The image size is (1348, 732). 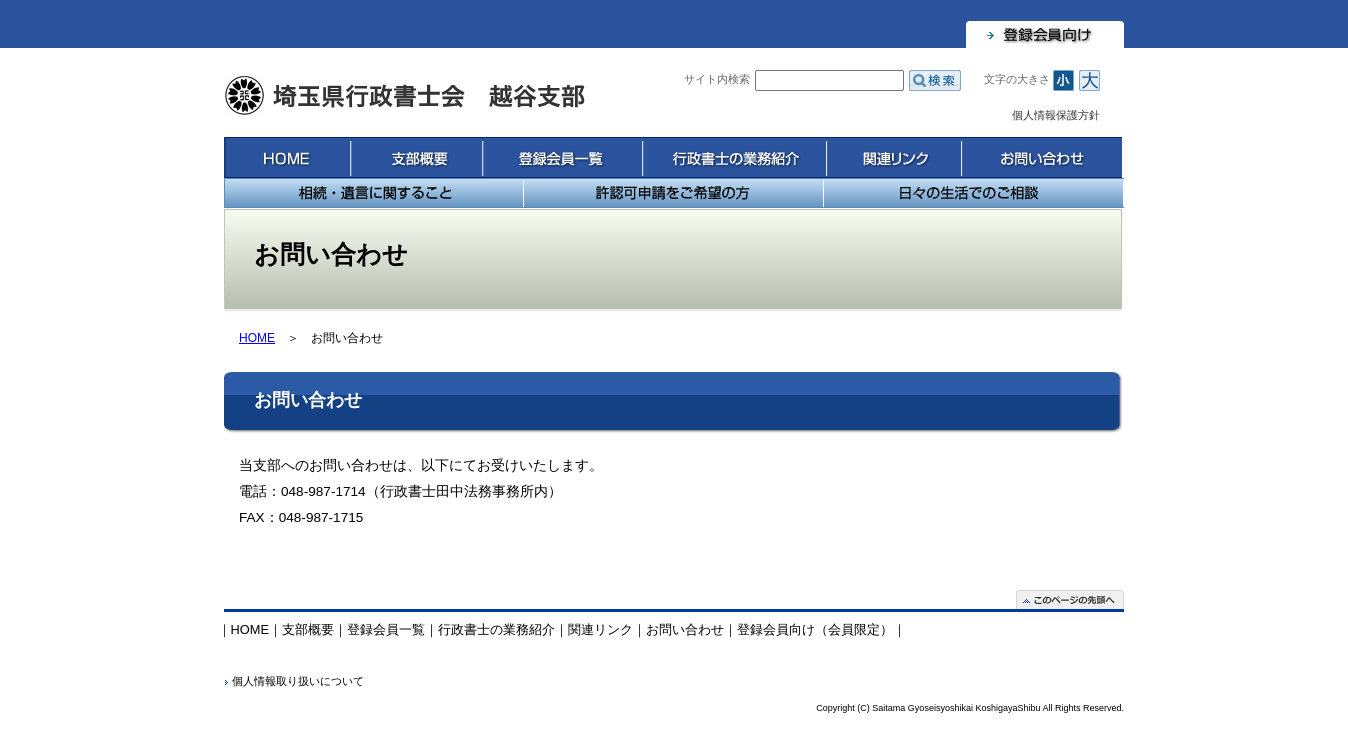 I want to click on 登録会員向け, so click(x=1045, y=34).